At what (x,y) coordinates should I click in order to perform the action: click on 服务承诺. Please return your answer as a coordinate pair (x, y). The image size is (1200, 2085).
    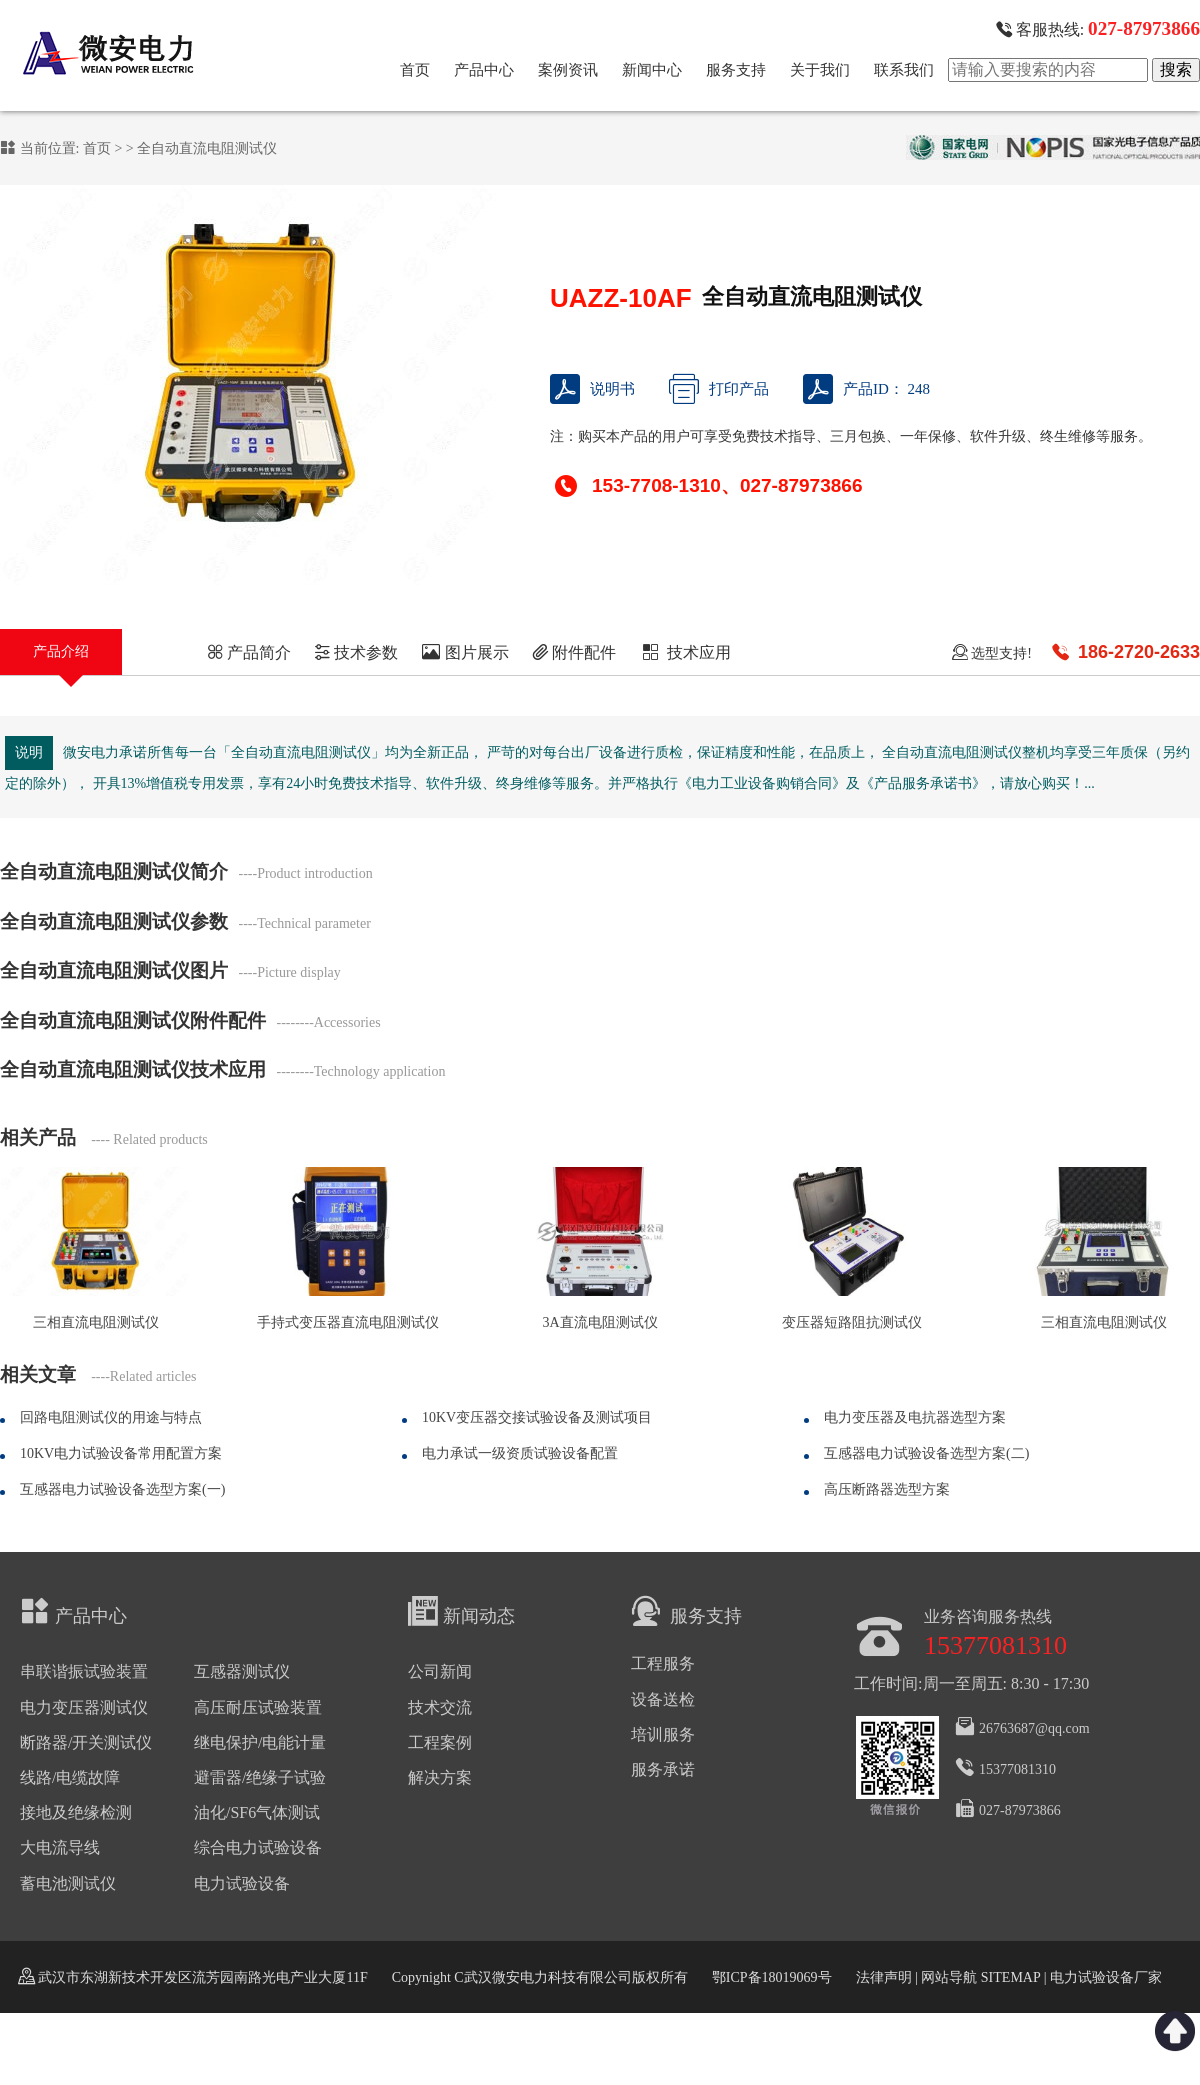
    Looking at the image, I should click on (663, 1769).